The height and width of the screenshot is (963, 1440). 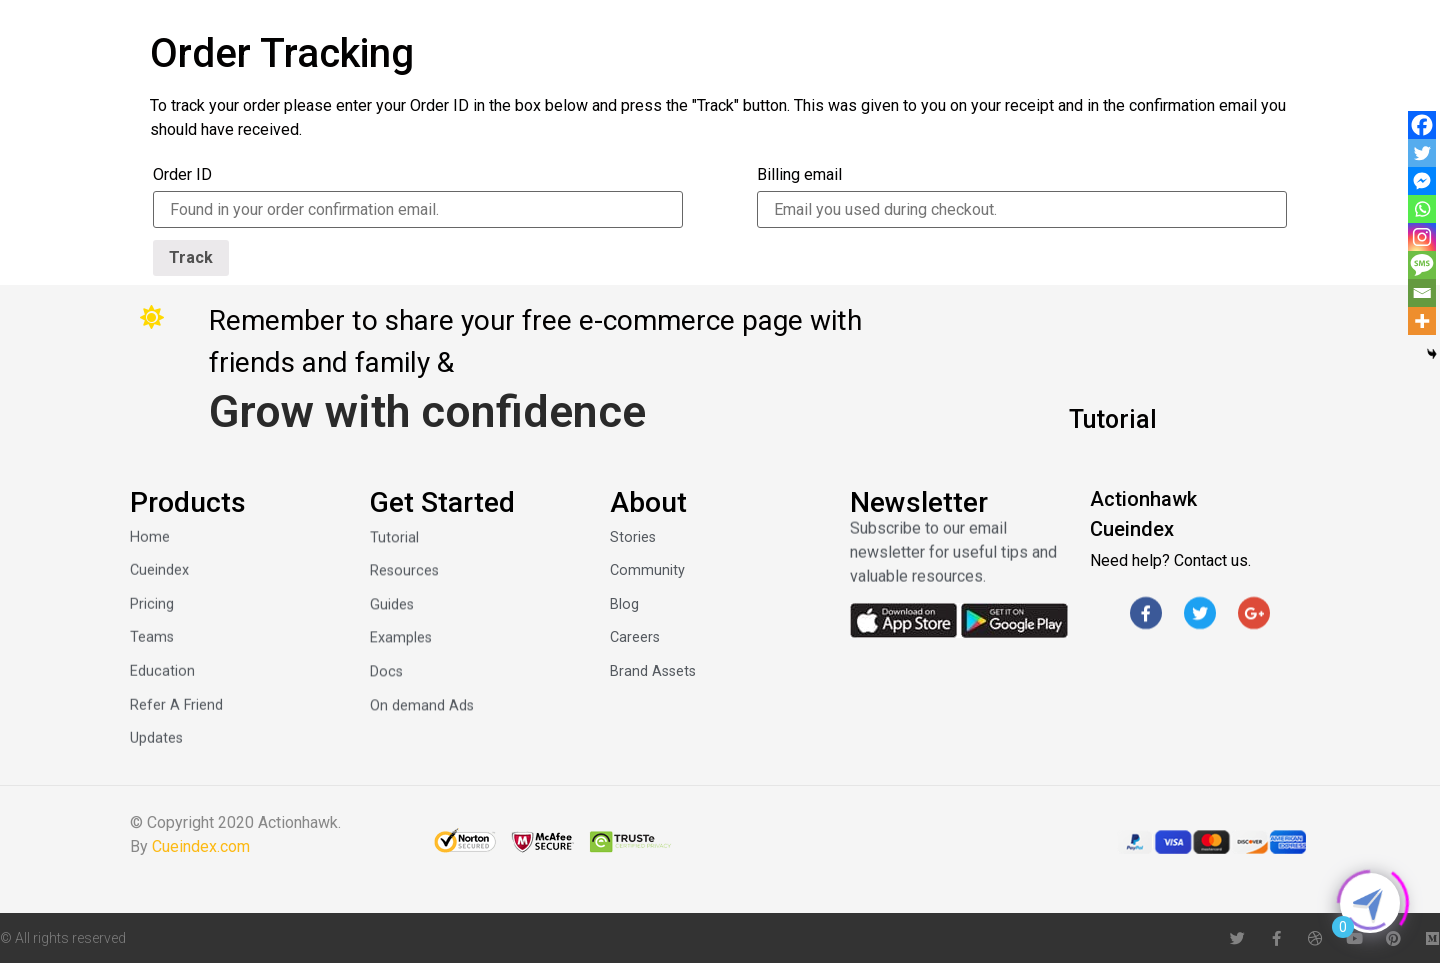 I want to click on [SMS], so click(x=1422, y=265).